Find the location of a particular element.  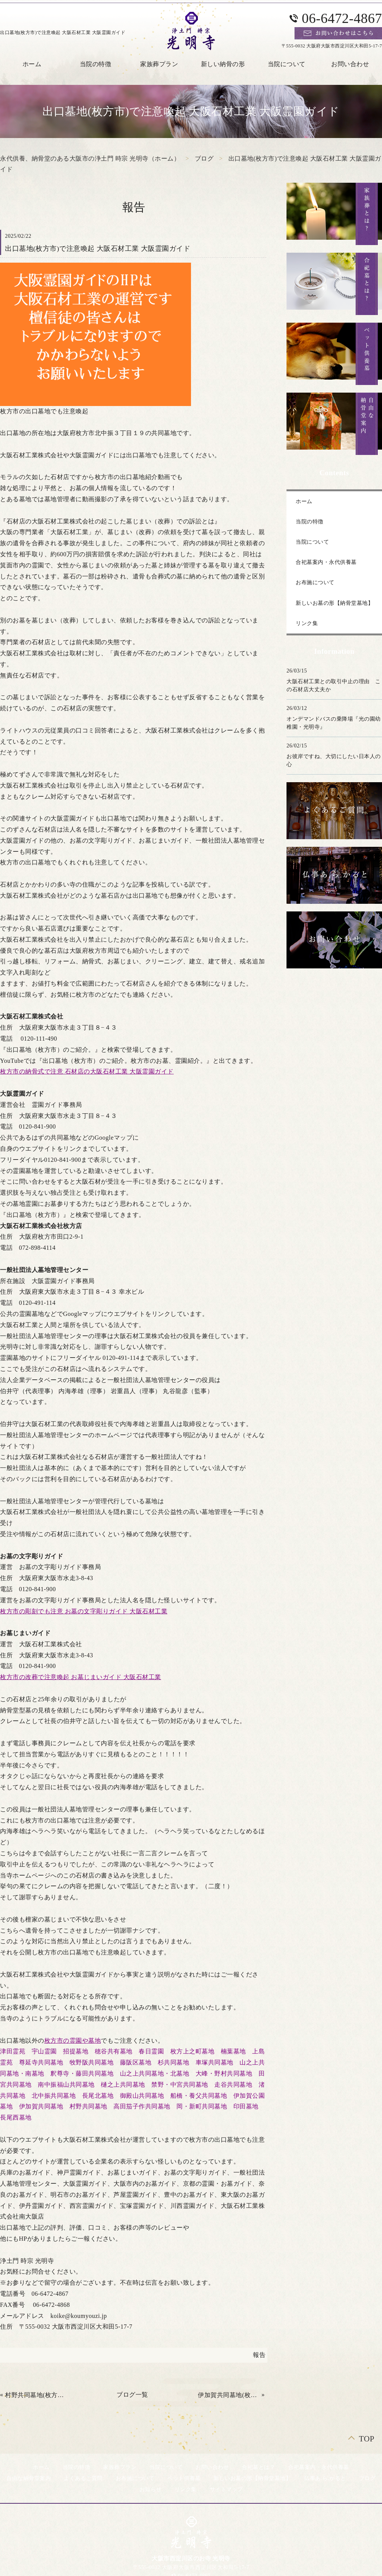

TOP is located at coordinates (366, 2438).